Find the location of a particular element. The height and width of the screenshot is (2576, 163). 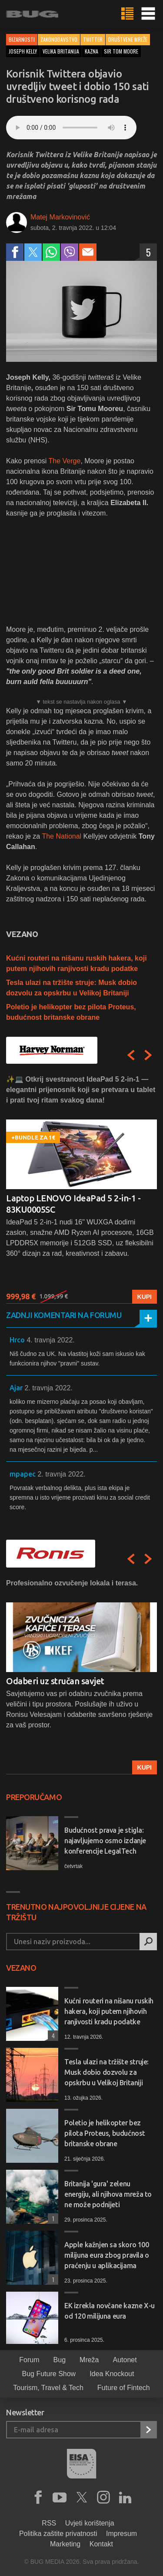

Zadnji komentari na forumu is located at coordinates (63, 1315).